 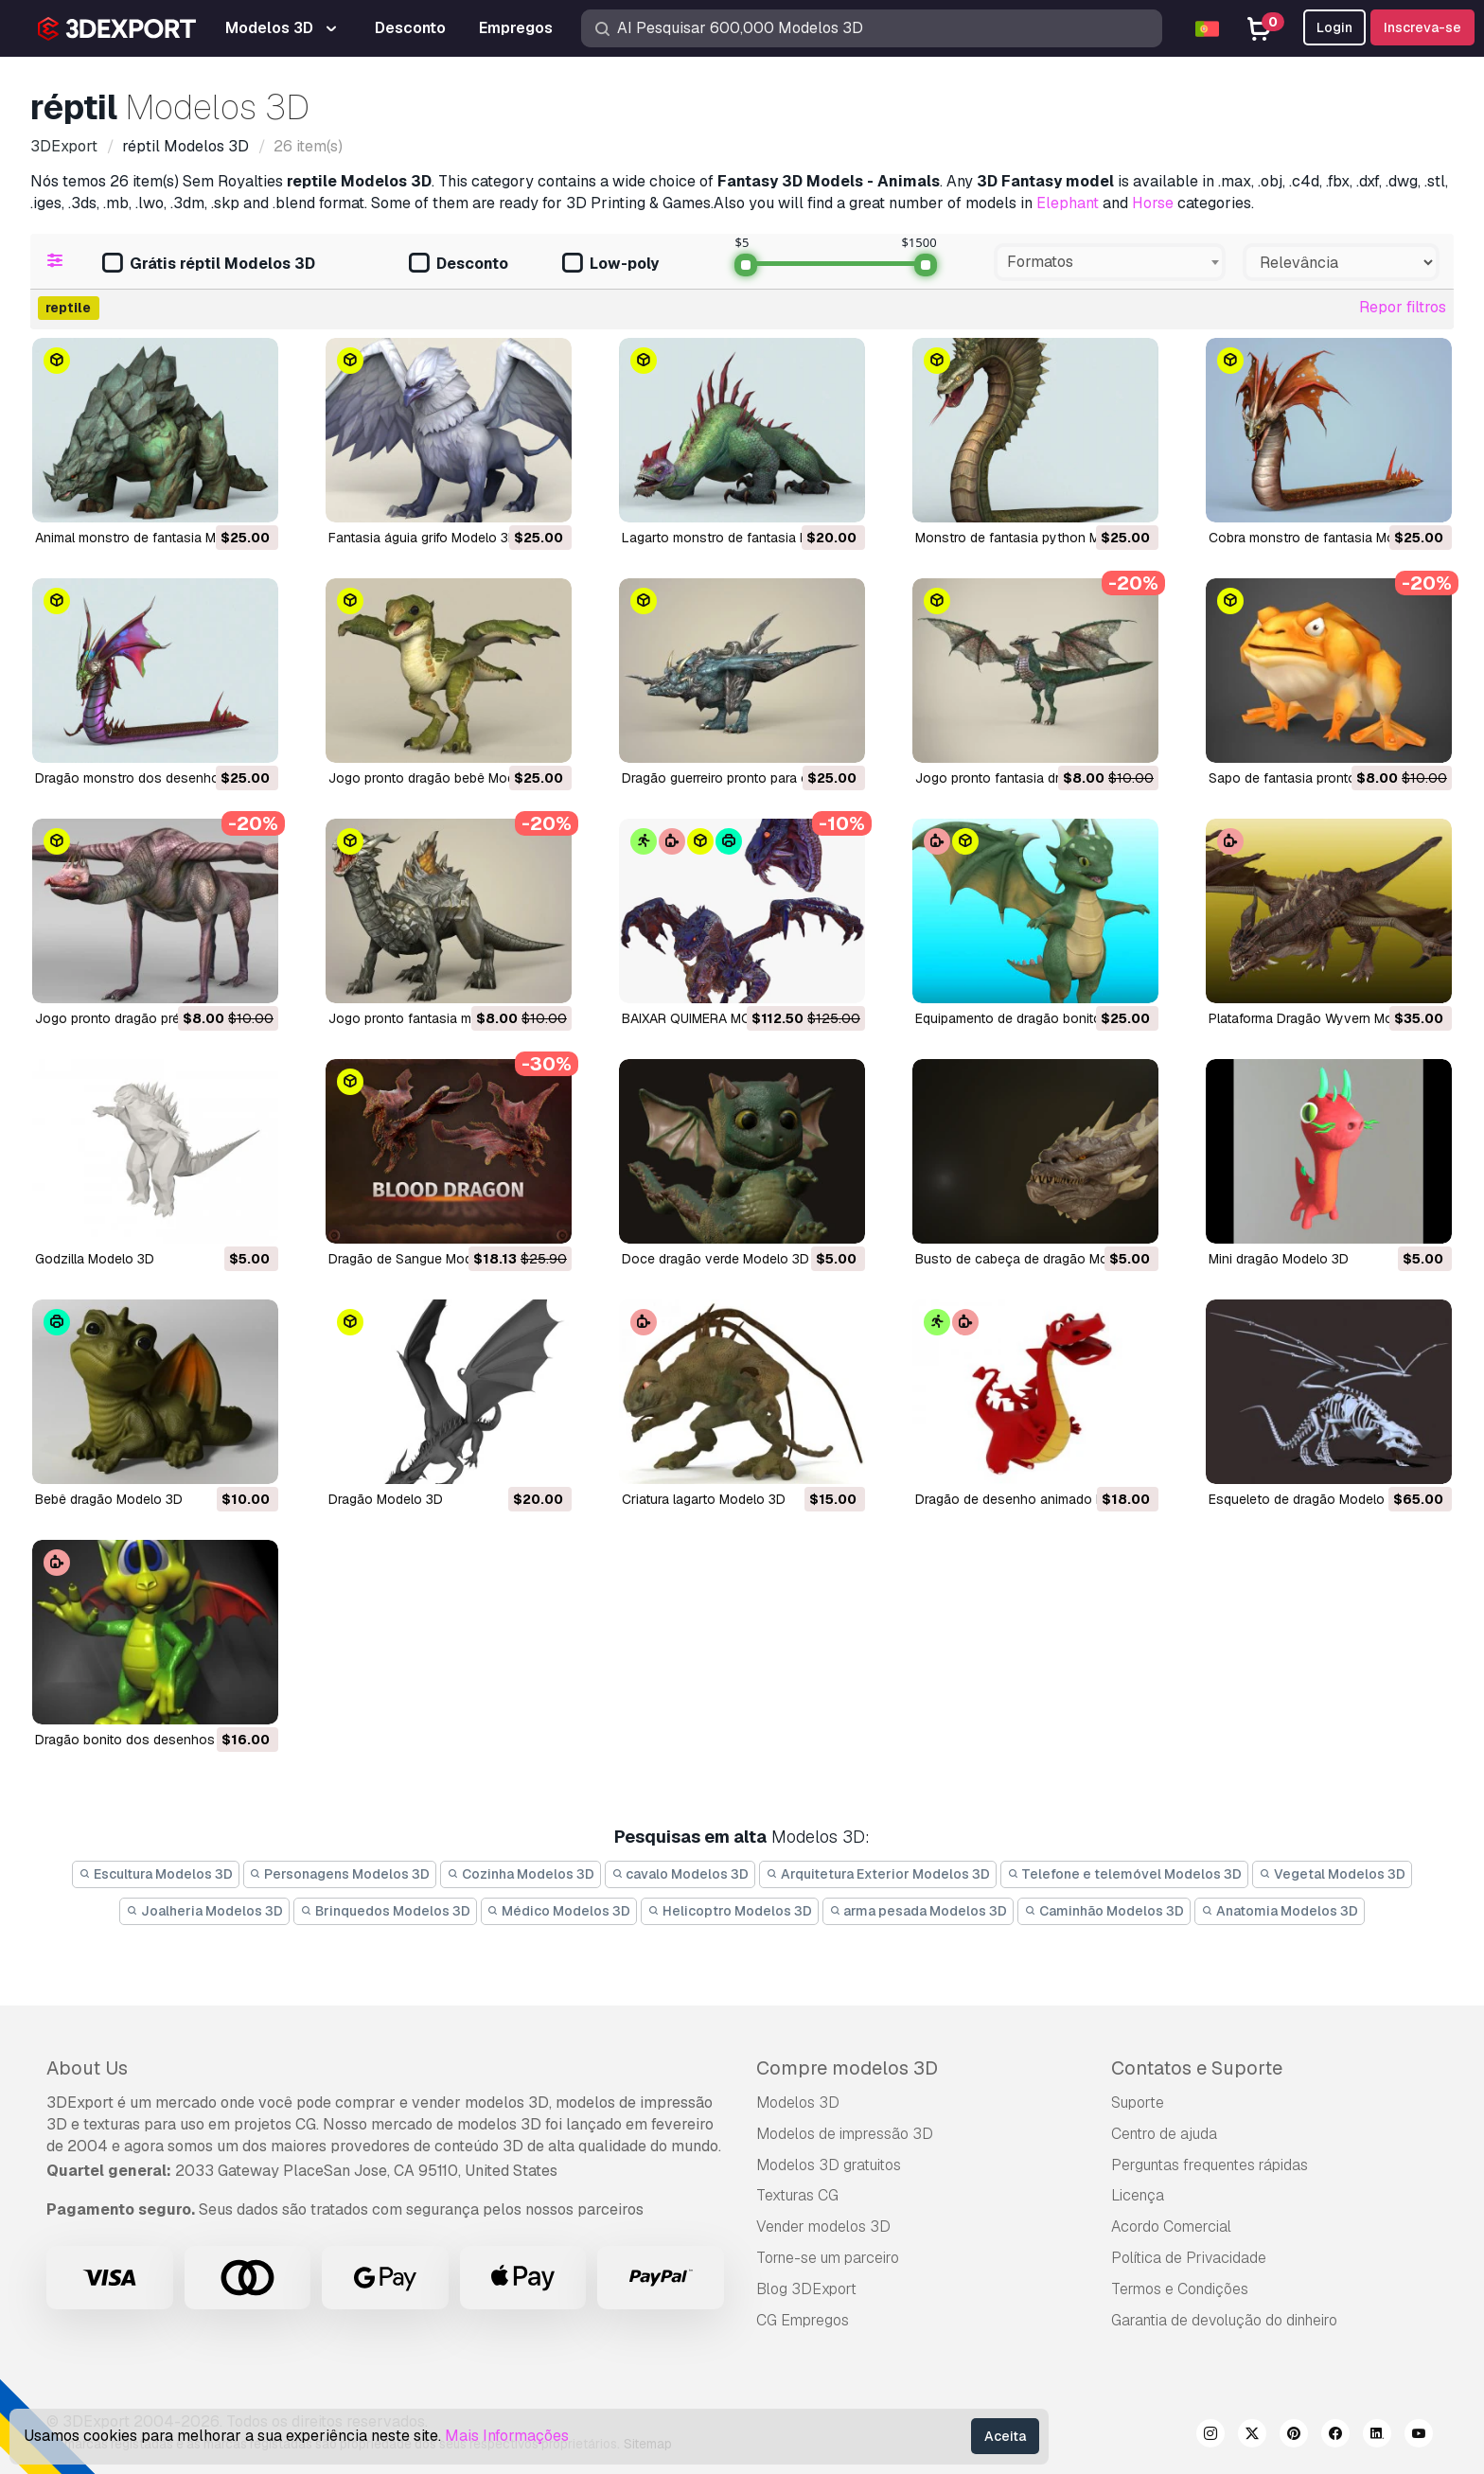 I want to click on Repor filtros, so click(x=1402, y=307).